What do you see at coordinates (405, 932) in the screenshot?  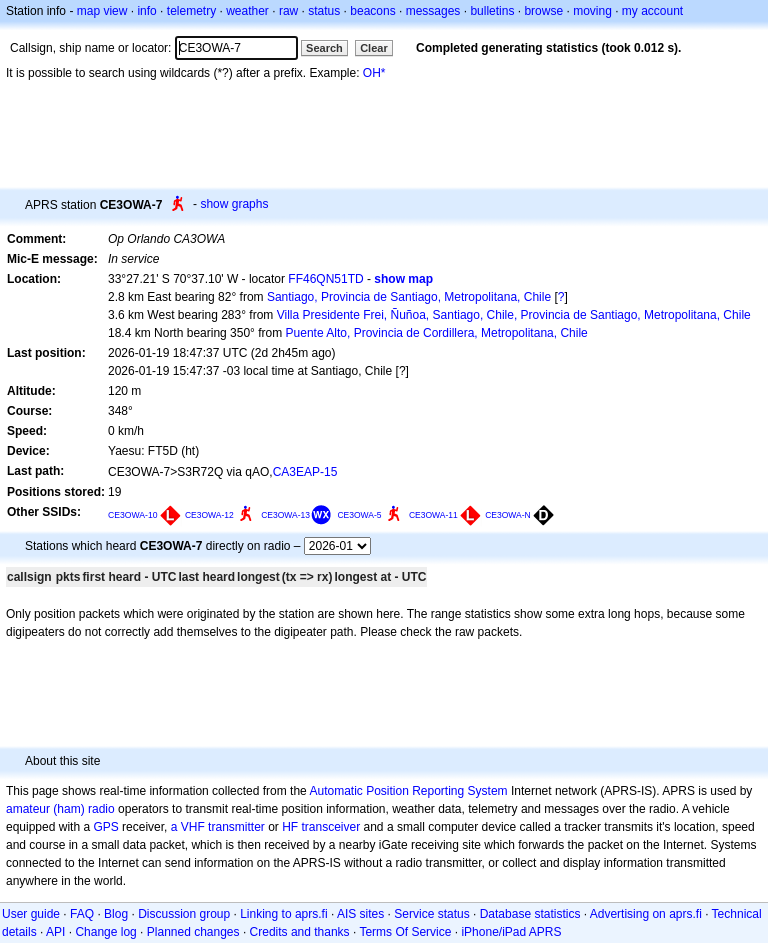 I see `Terms Of Service` at bounding box center [405, 932].